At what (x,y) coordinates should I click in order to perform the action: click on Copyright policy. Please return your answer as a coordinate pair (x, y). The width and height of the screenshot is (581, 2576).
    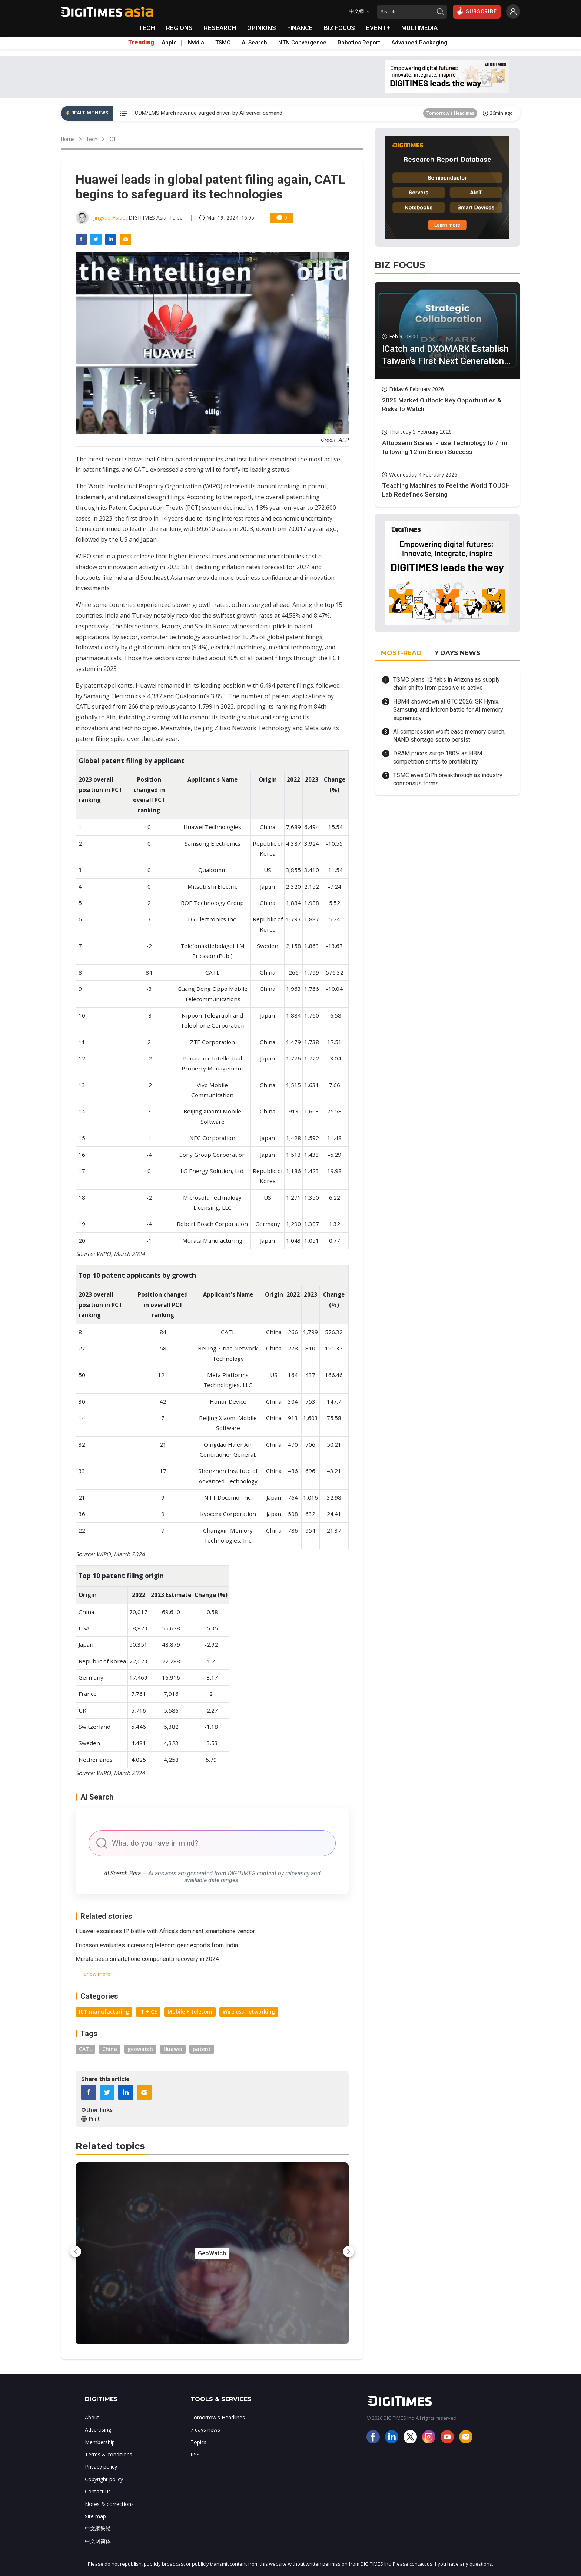
    Looking at the image, I should click on (104, 2479).